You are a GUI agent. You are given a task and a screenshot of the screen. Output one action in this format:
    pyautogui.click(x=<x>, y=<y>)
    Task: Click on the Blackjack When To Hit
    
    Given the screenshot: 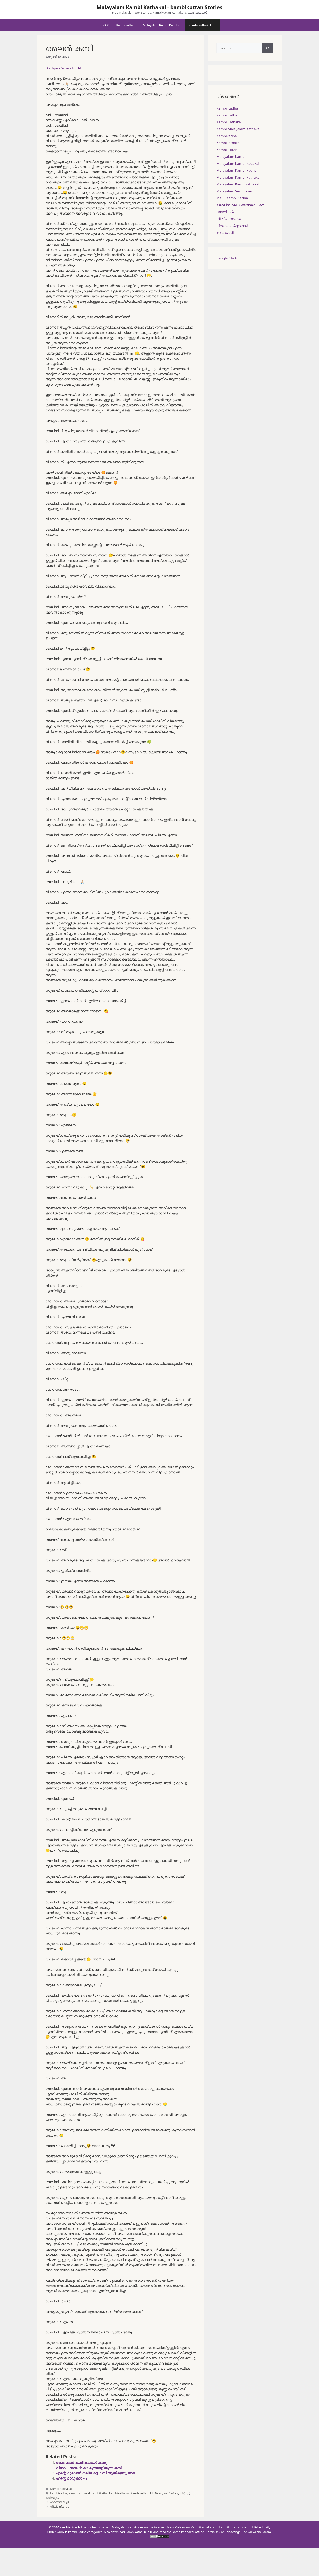 What is the action you would take?
    pyautogui.click(x=63, y=68)
    